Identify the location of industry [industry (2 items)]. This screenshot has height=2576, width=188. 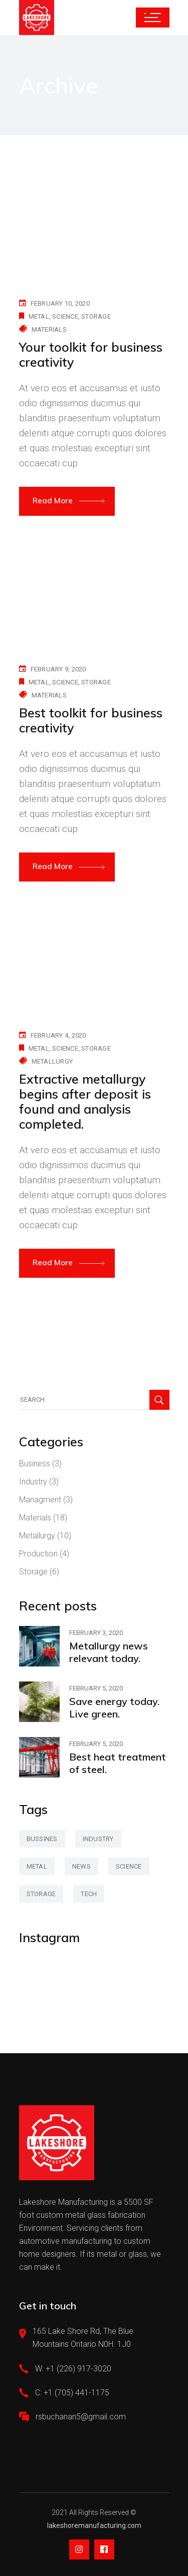
(98, 1839).